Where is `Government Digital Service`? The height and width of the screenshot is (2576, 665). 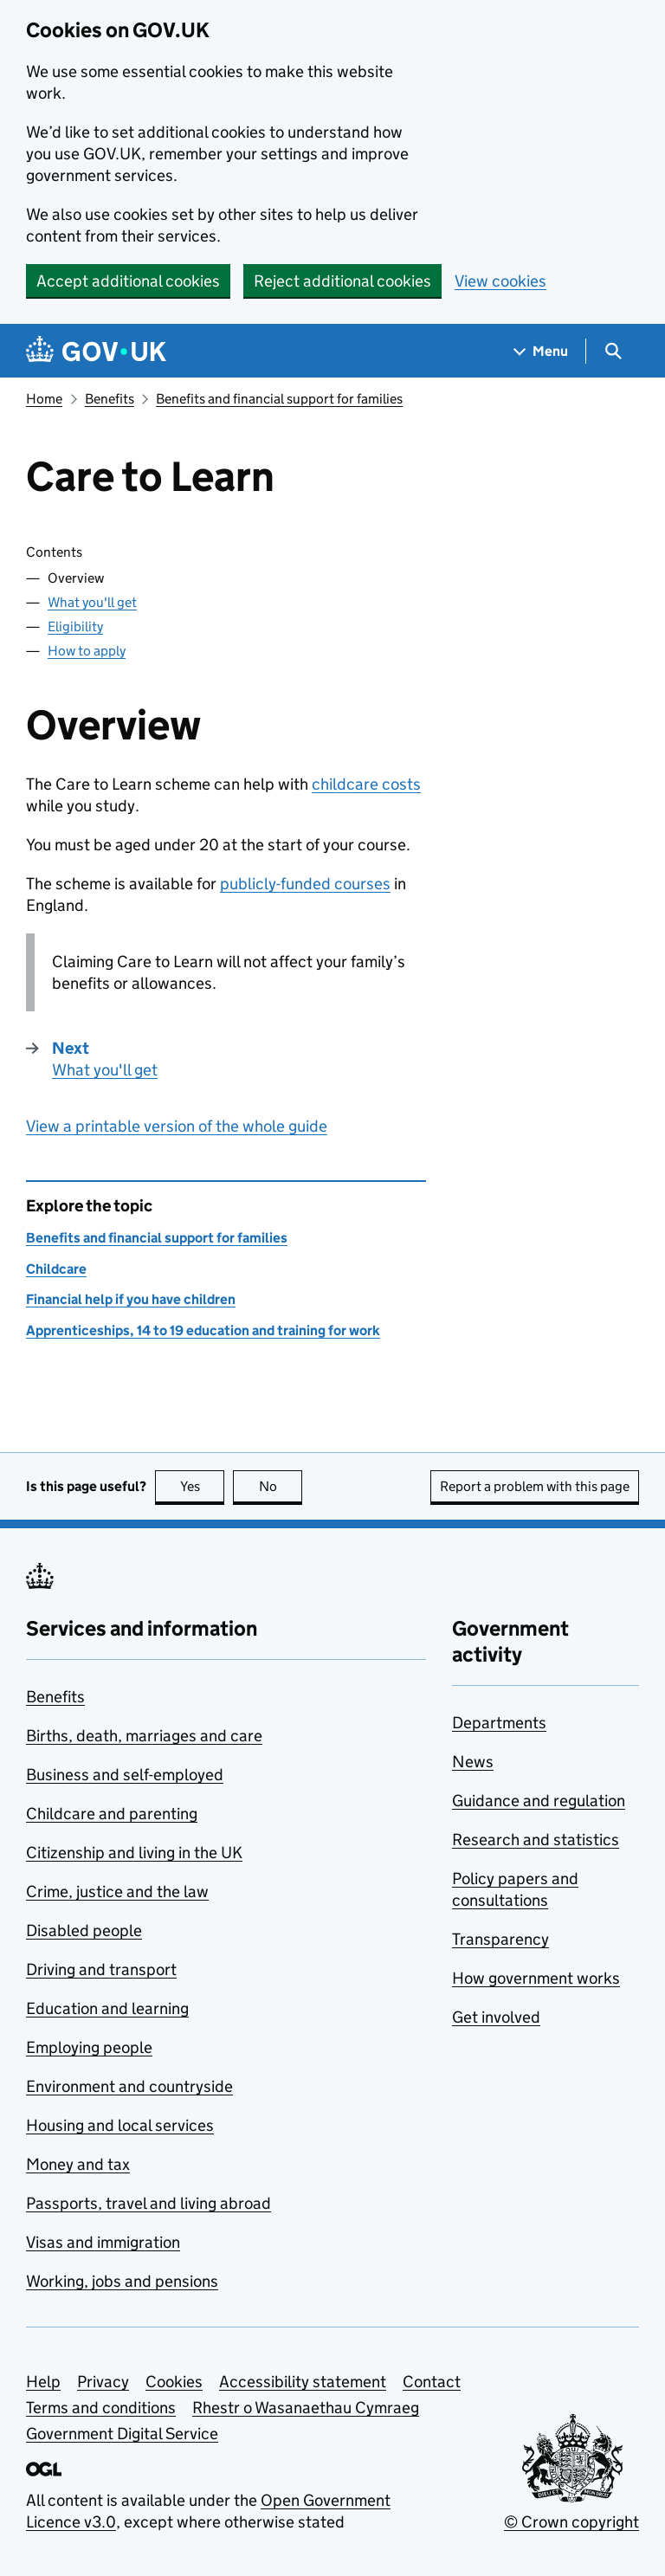 Government Digital Service is located at coordinates (122, 2434).